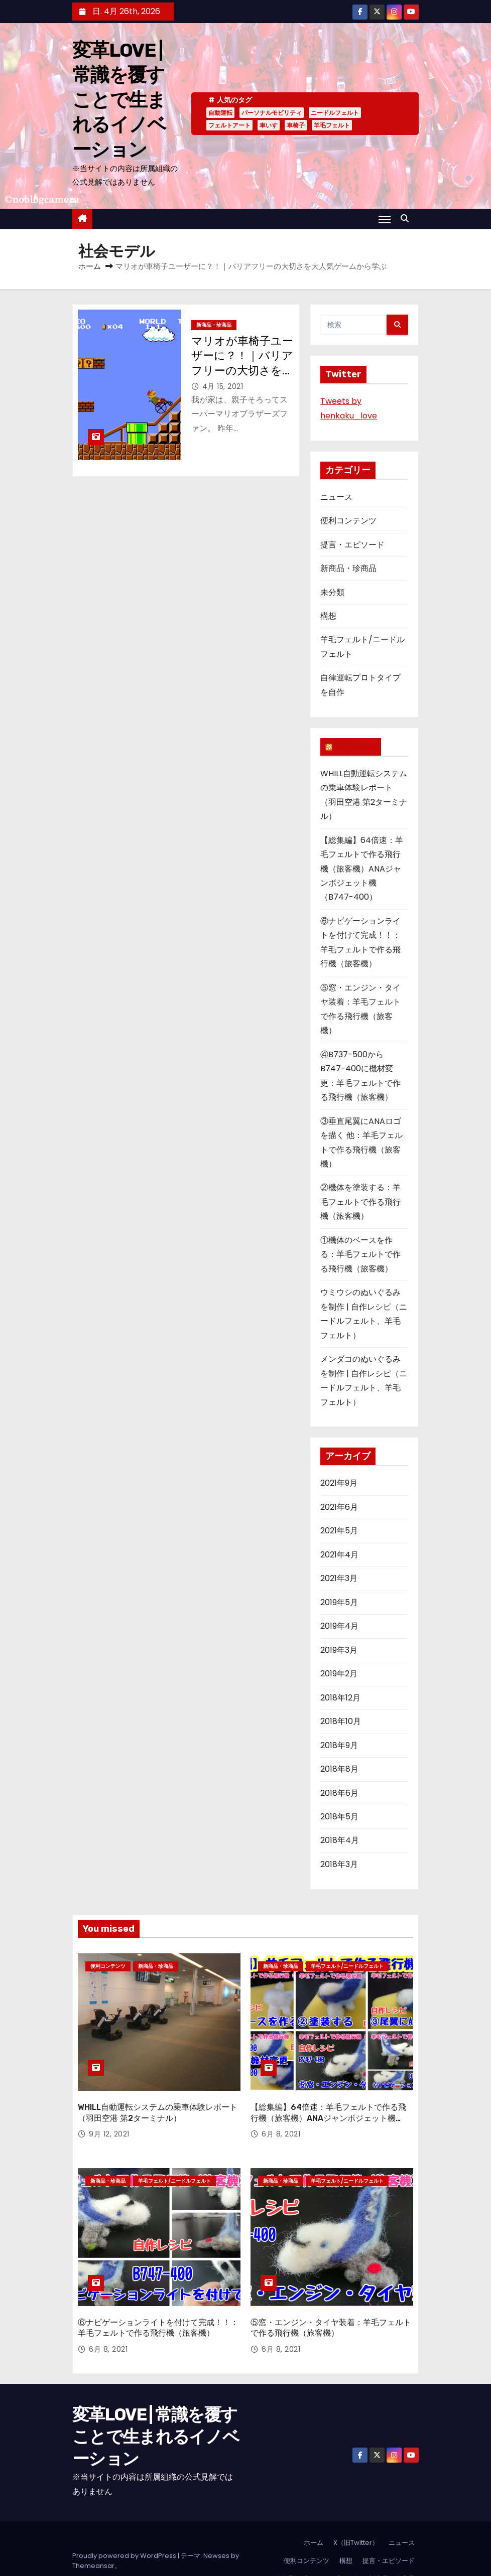  Describe the element at coordinates (360, 1254) in the screenshot. I see `①機体のベースを作る：羊毛フェルトで作る飛行機（旅客機）` at that location.